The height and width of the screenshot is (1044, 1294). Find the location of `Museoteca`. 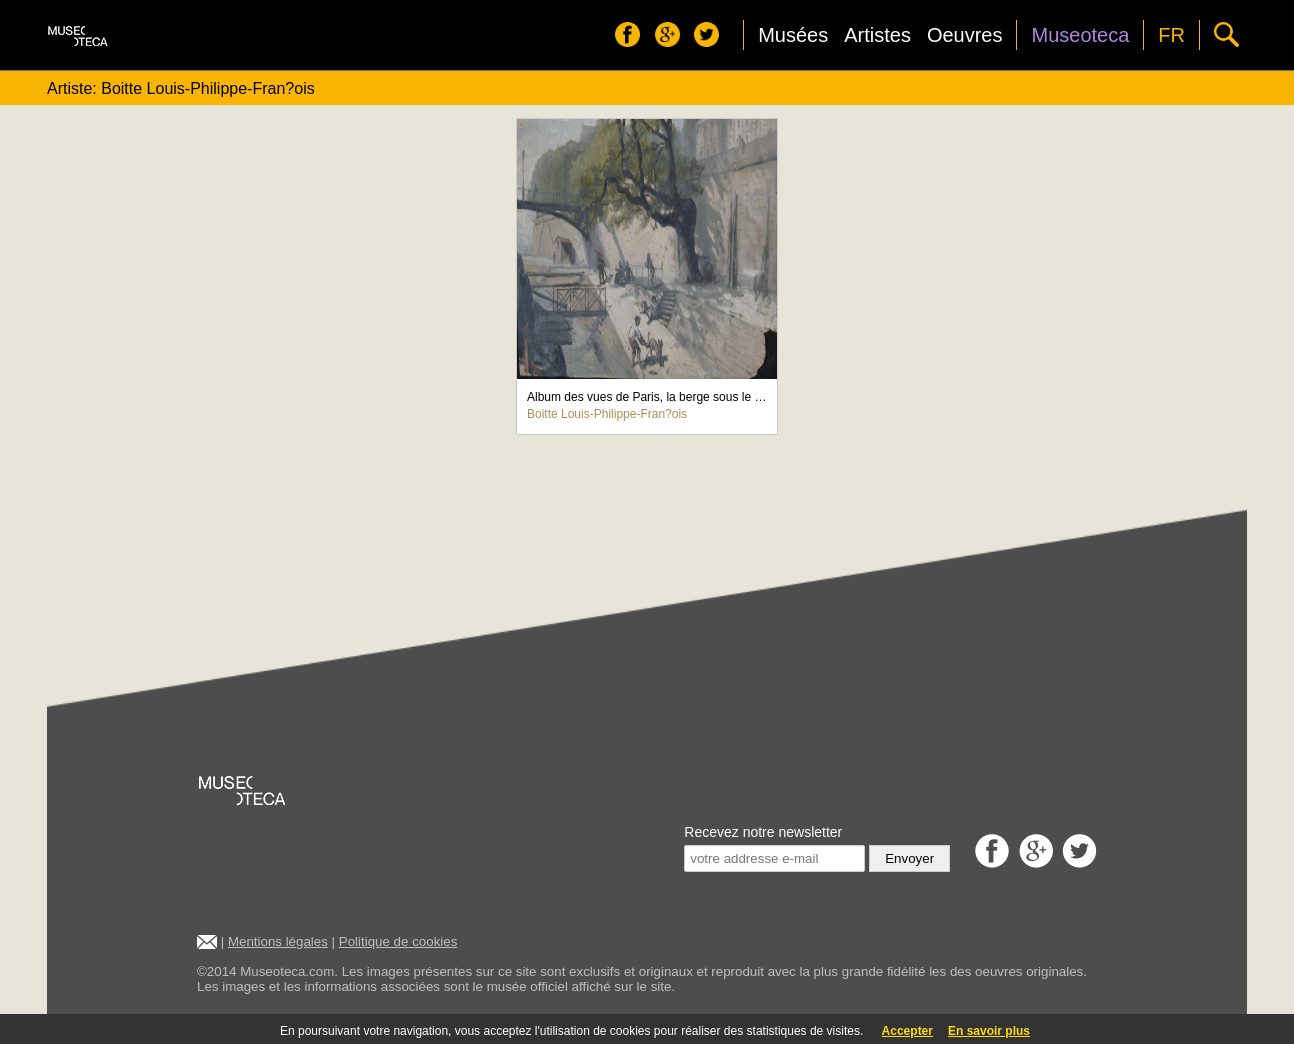

Museoteca is located at coordinates (1080, 35).